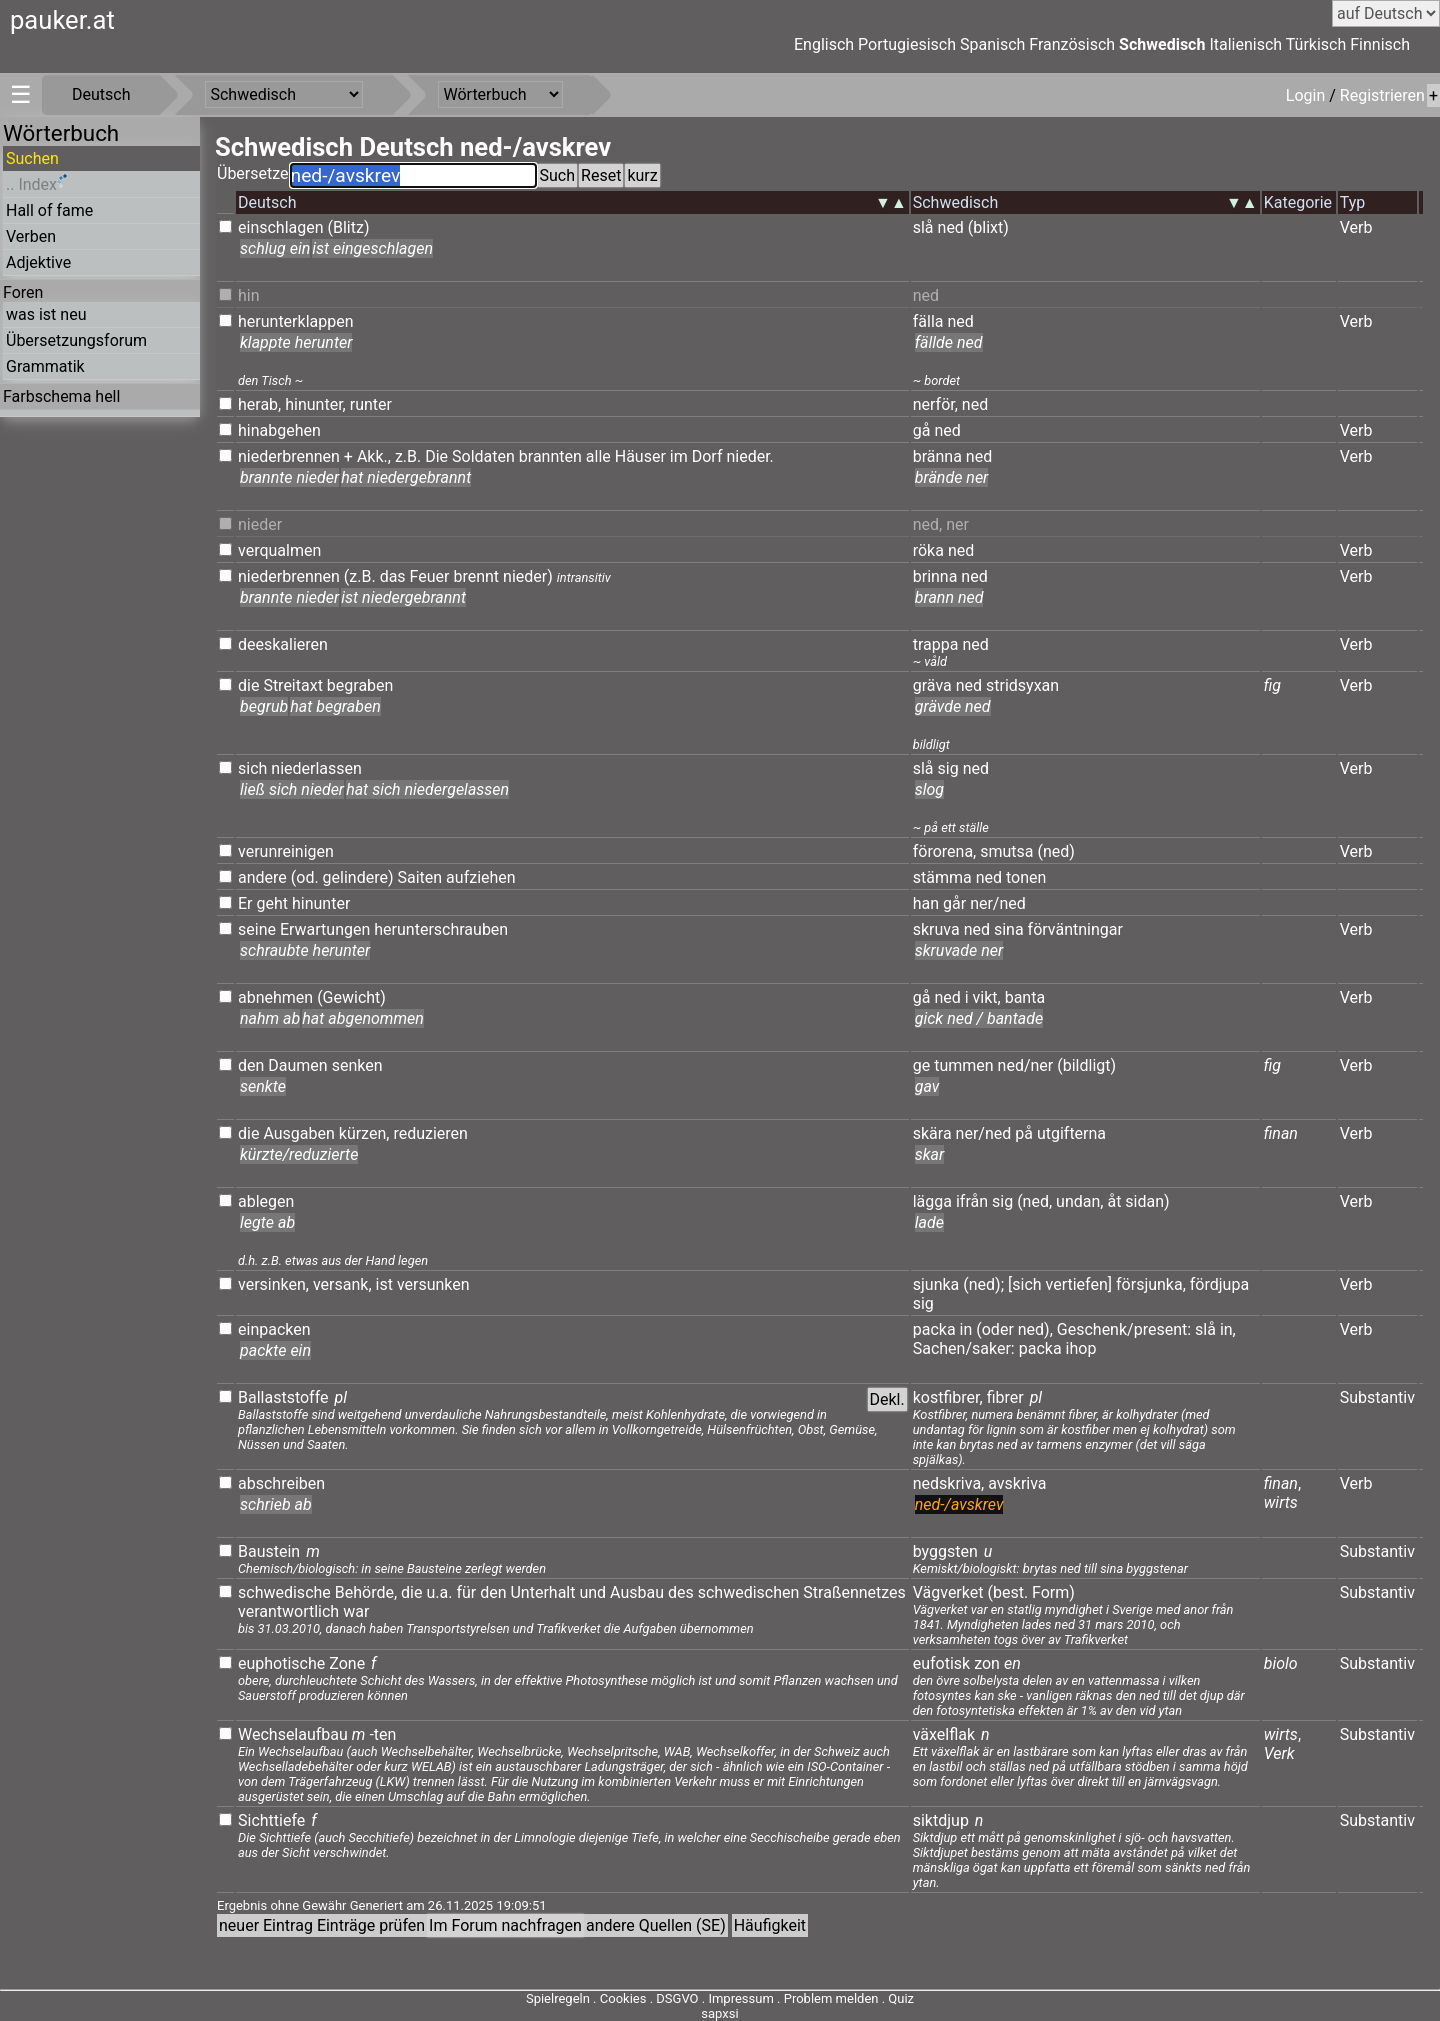 The height and width of the screenshot is (2021, 1440). Describe the element at coordinates (249, 295) in the screenshot. I see `hin` at that location.